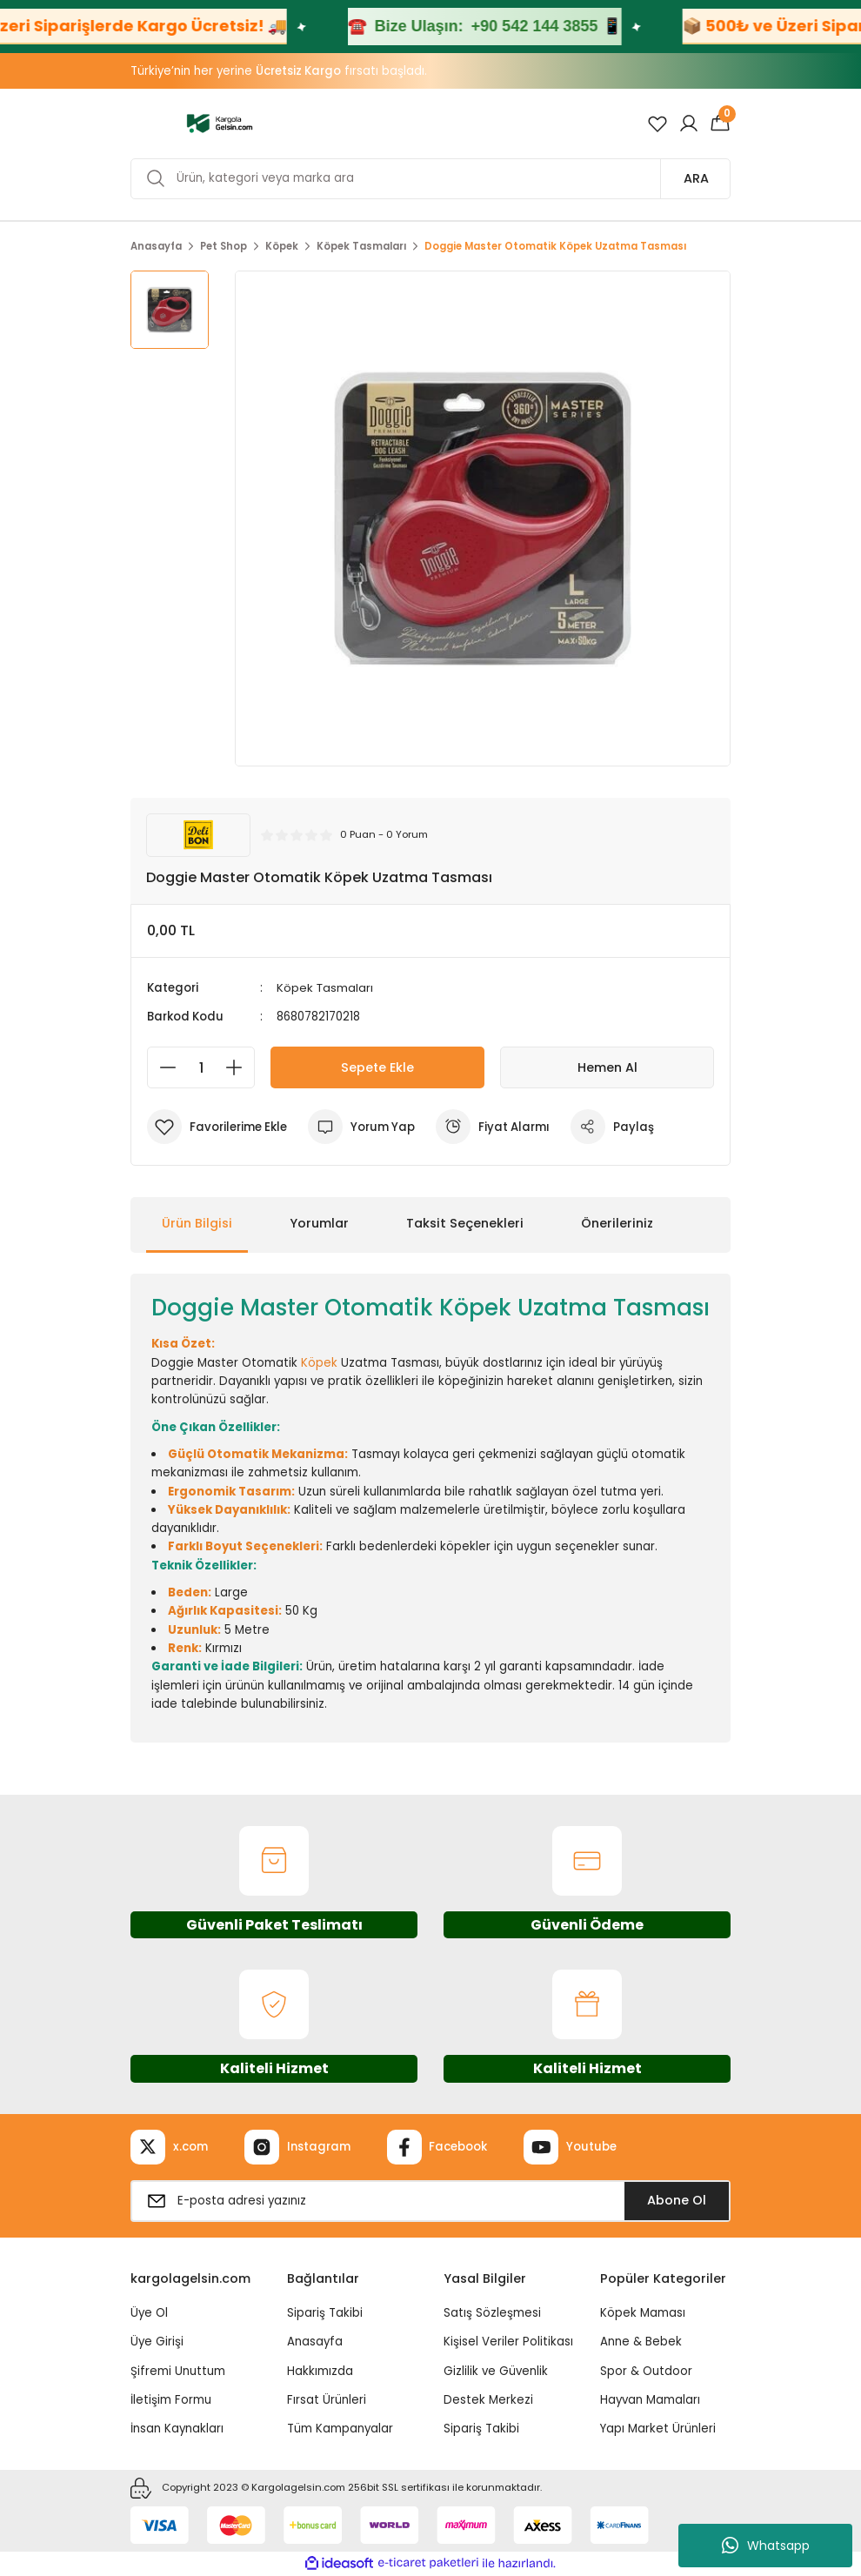 This screenshot has height=2576, width=861. I want to click on [Search], so click(430, 178).